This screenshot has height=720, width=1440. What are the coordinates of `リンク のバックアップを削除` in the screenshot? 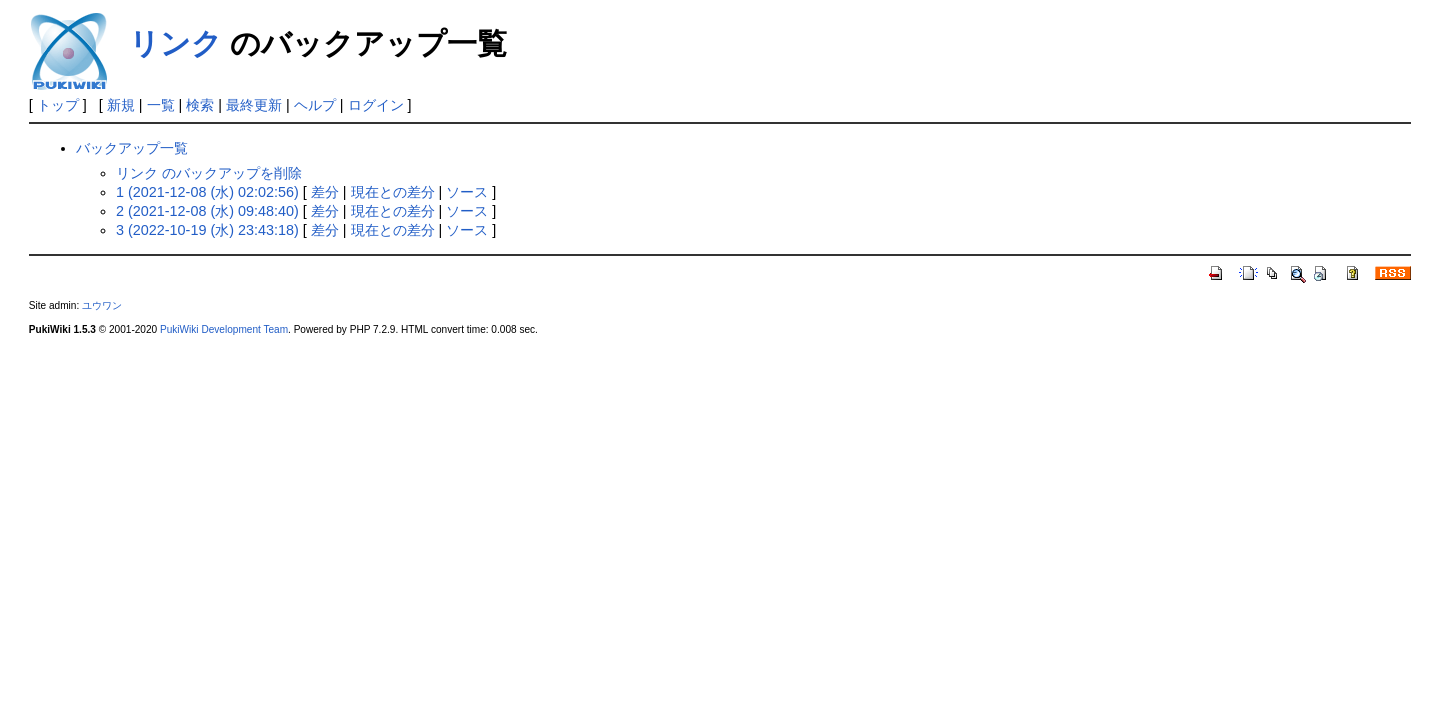 It's located at (209, 173).